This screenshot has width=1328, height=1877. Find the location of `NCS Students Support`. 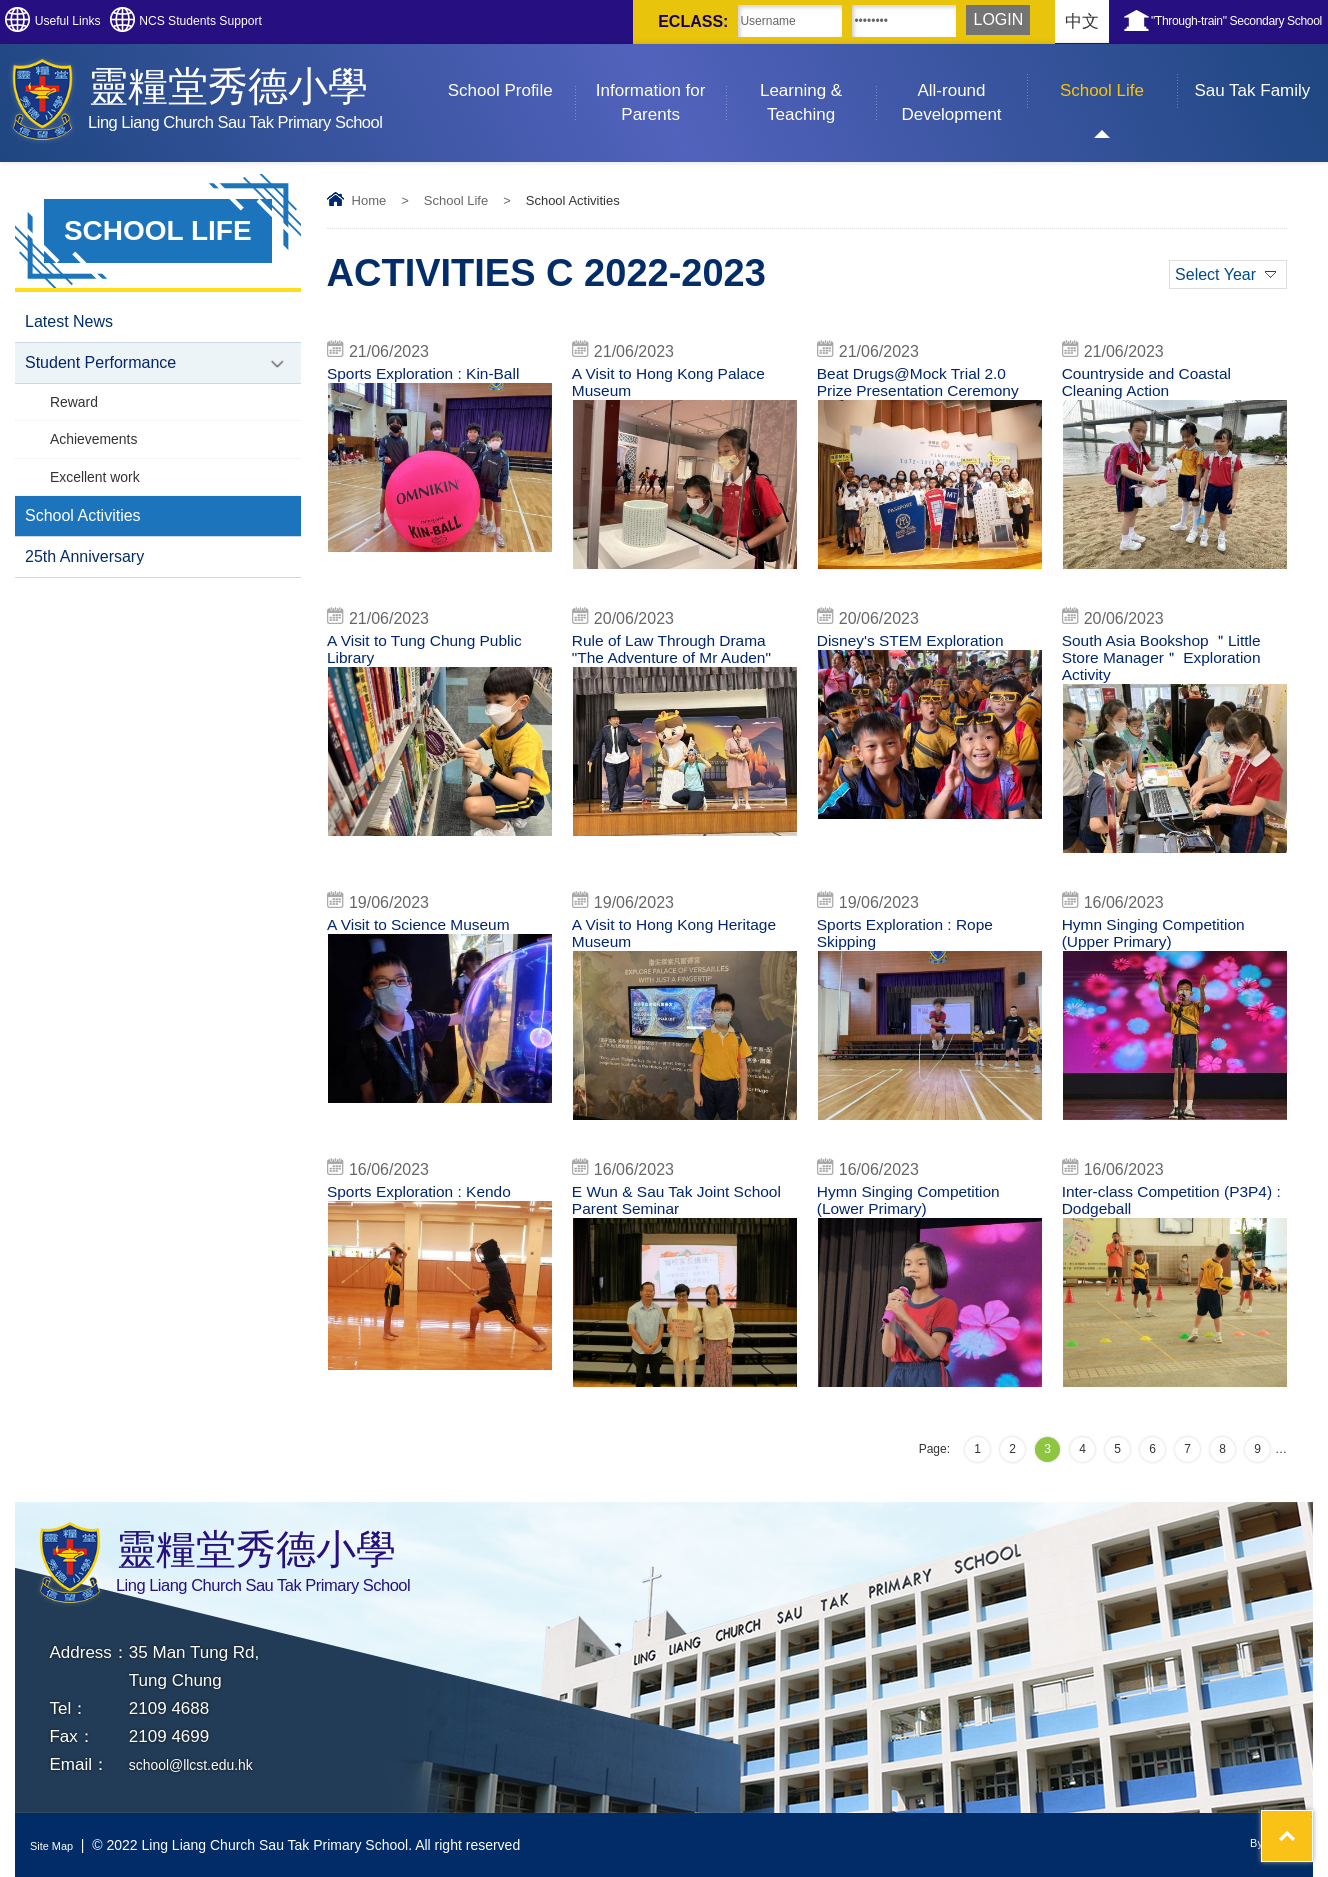

NCS Students Support is located at coordinates (289, 21).